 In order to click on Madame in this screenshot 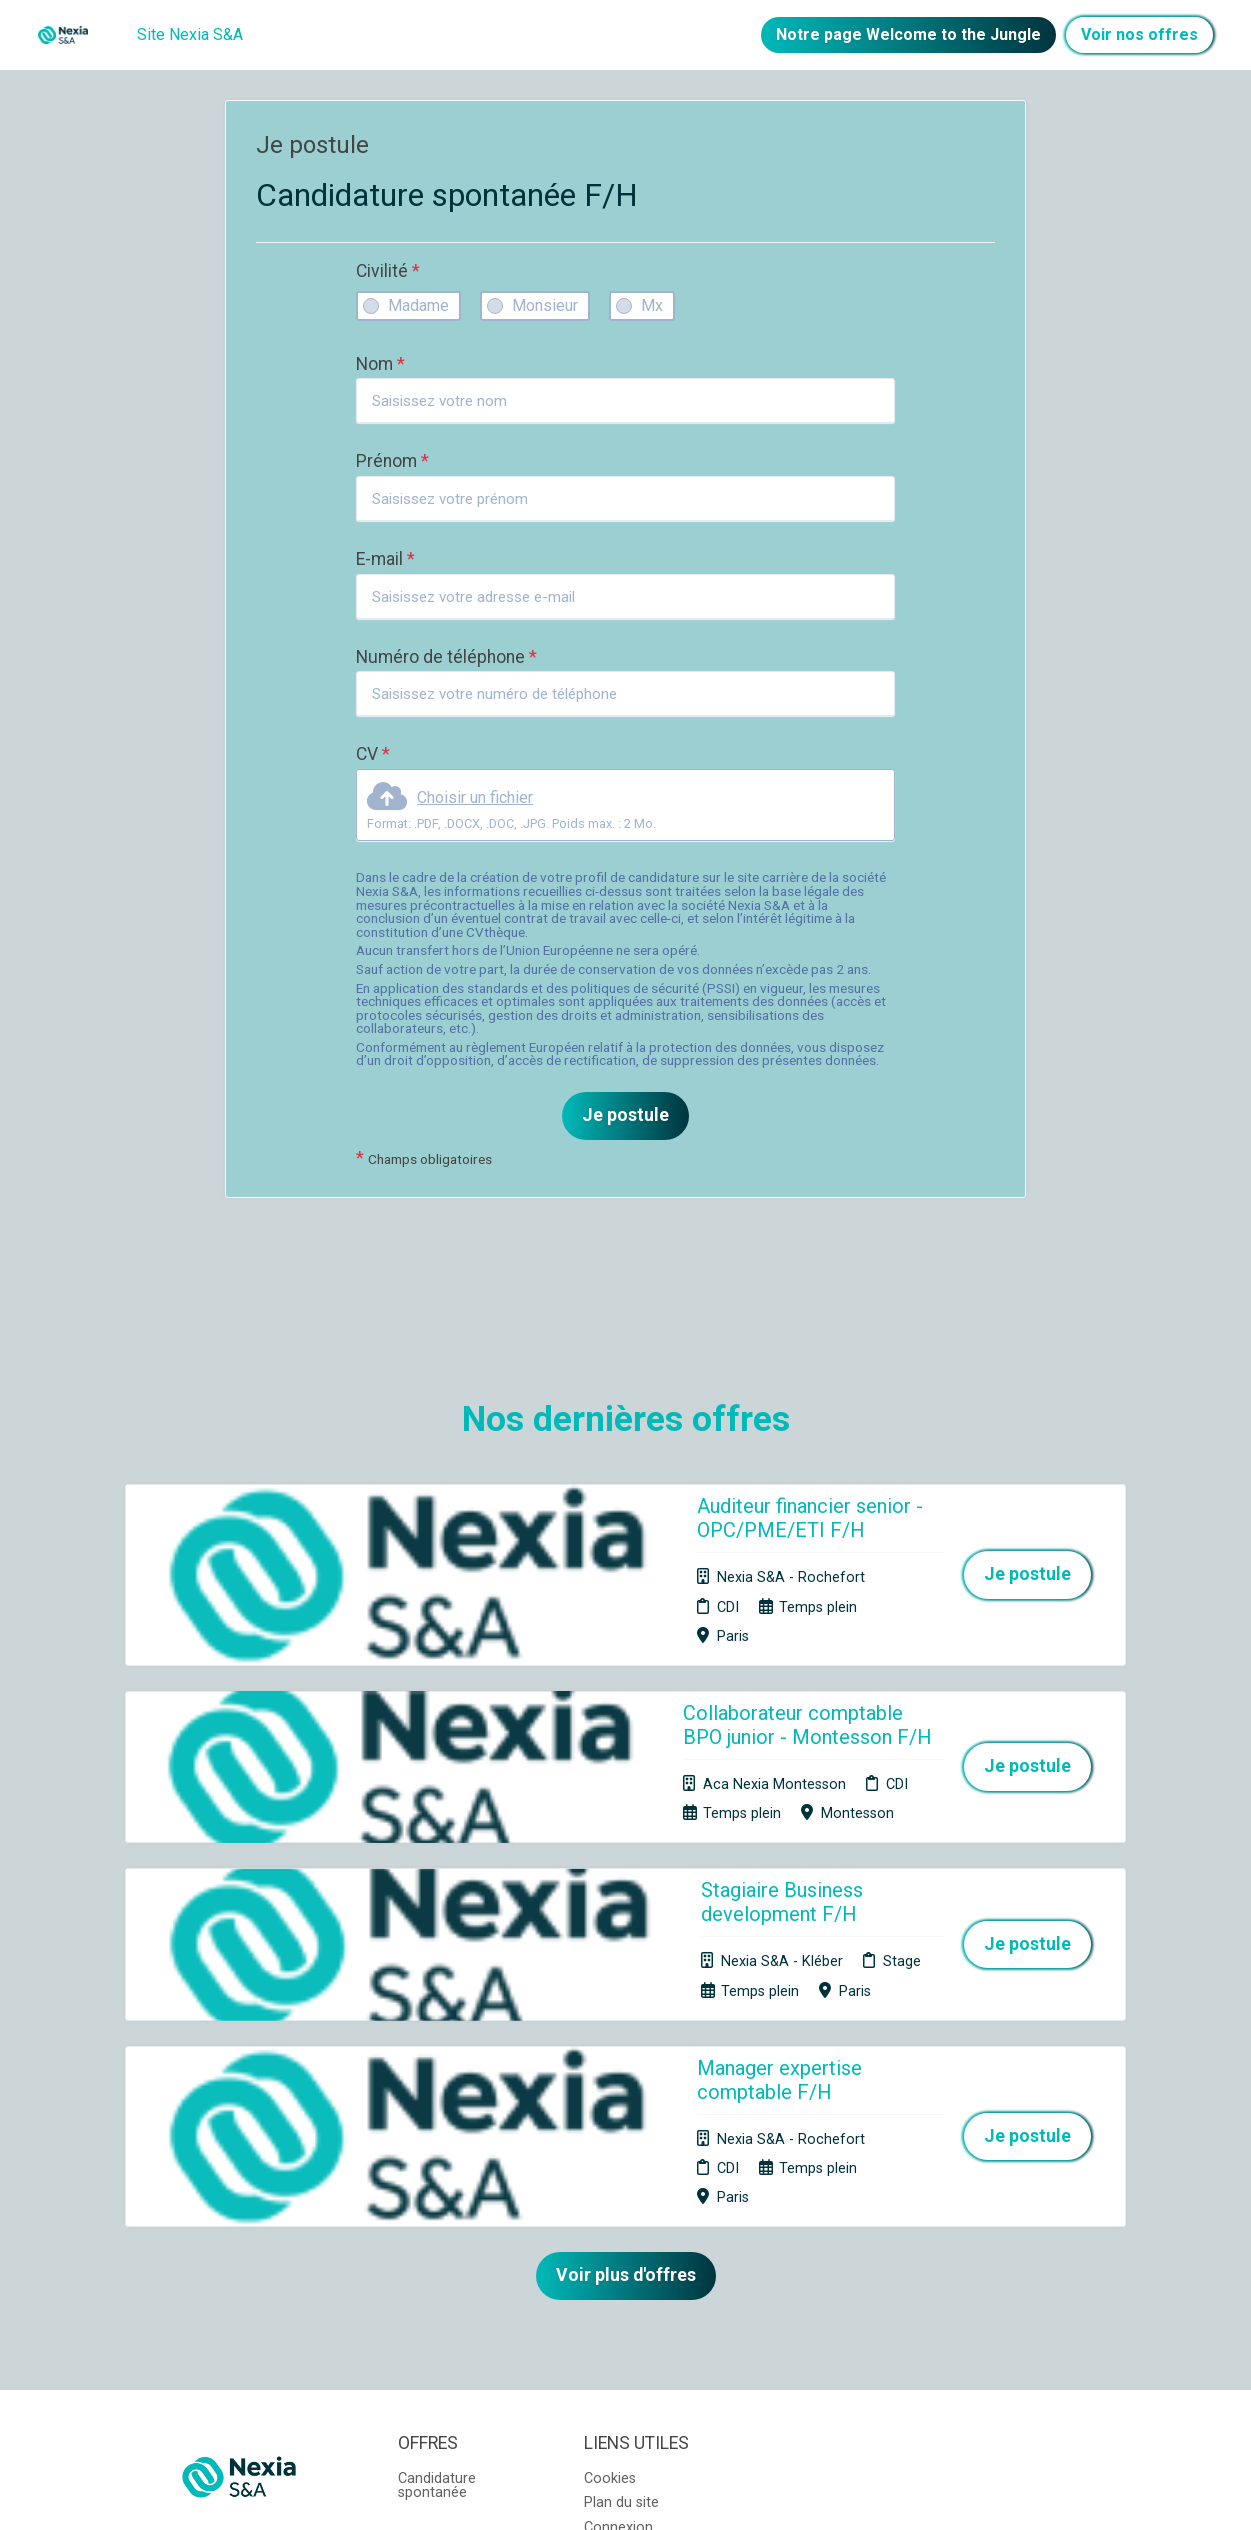, I will do `click(418, 305)`.